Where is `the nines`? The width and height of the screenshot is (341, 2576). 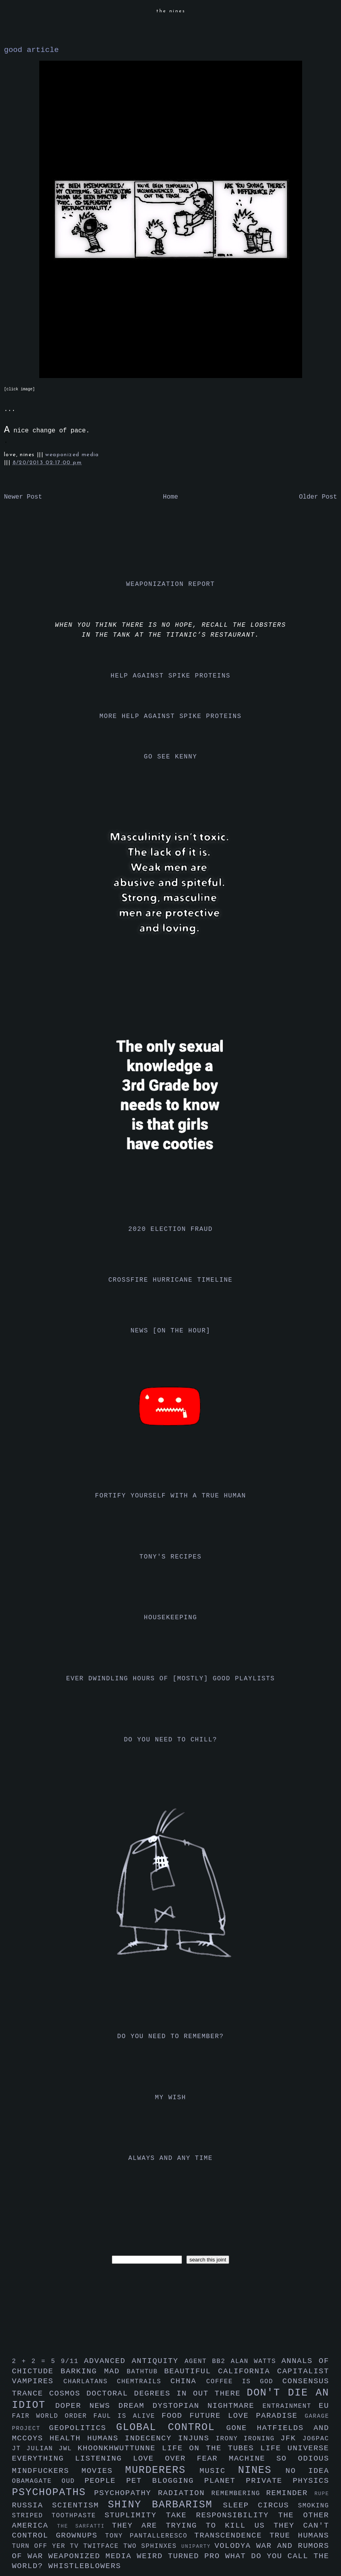
the nines is located at coordinates (171, 11).